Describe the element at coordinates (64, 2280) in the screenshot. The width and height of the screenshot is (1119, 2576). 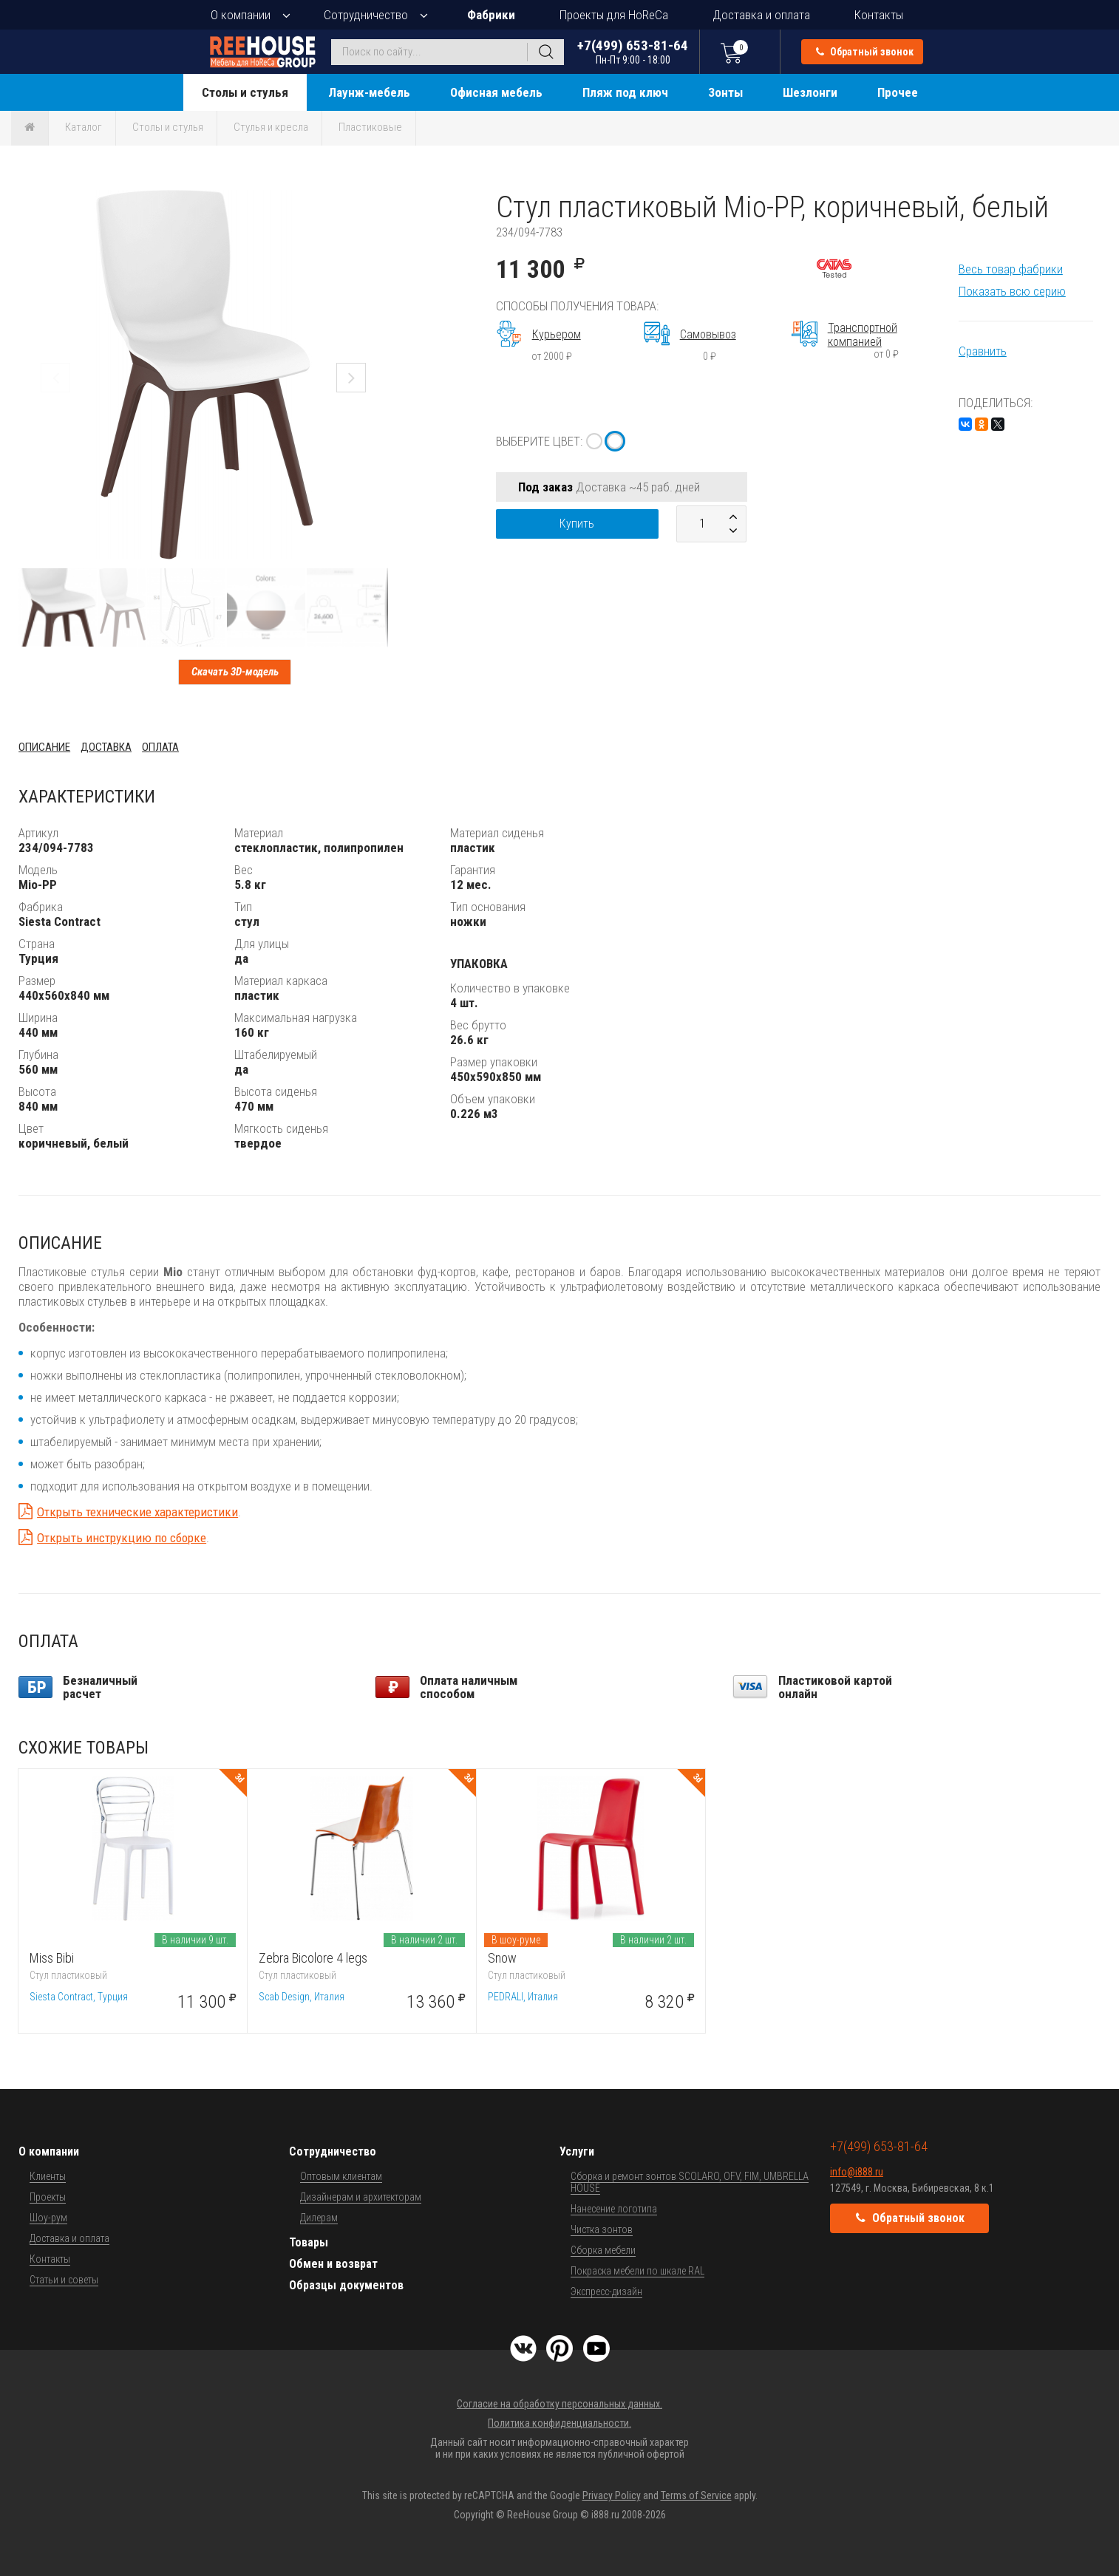
I see `Статьи и советы` at that location.